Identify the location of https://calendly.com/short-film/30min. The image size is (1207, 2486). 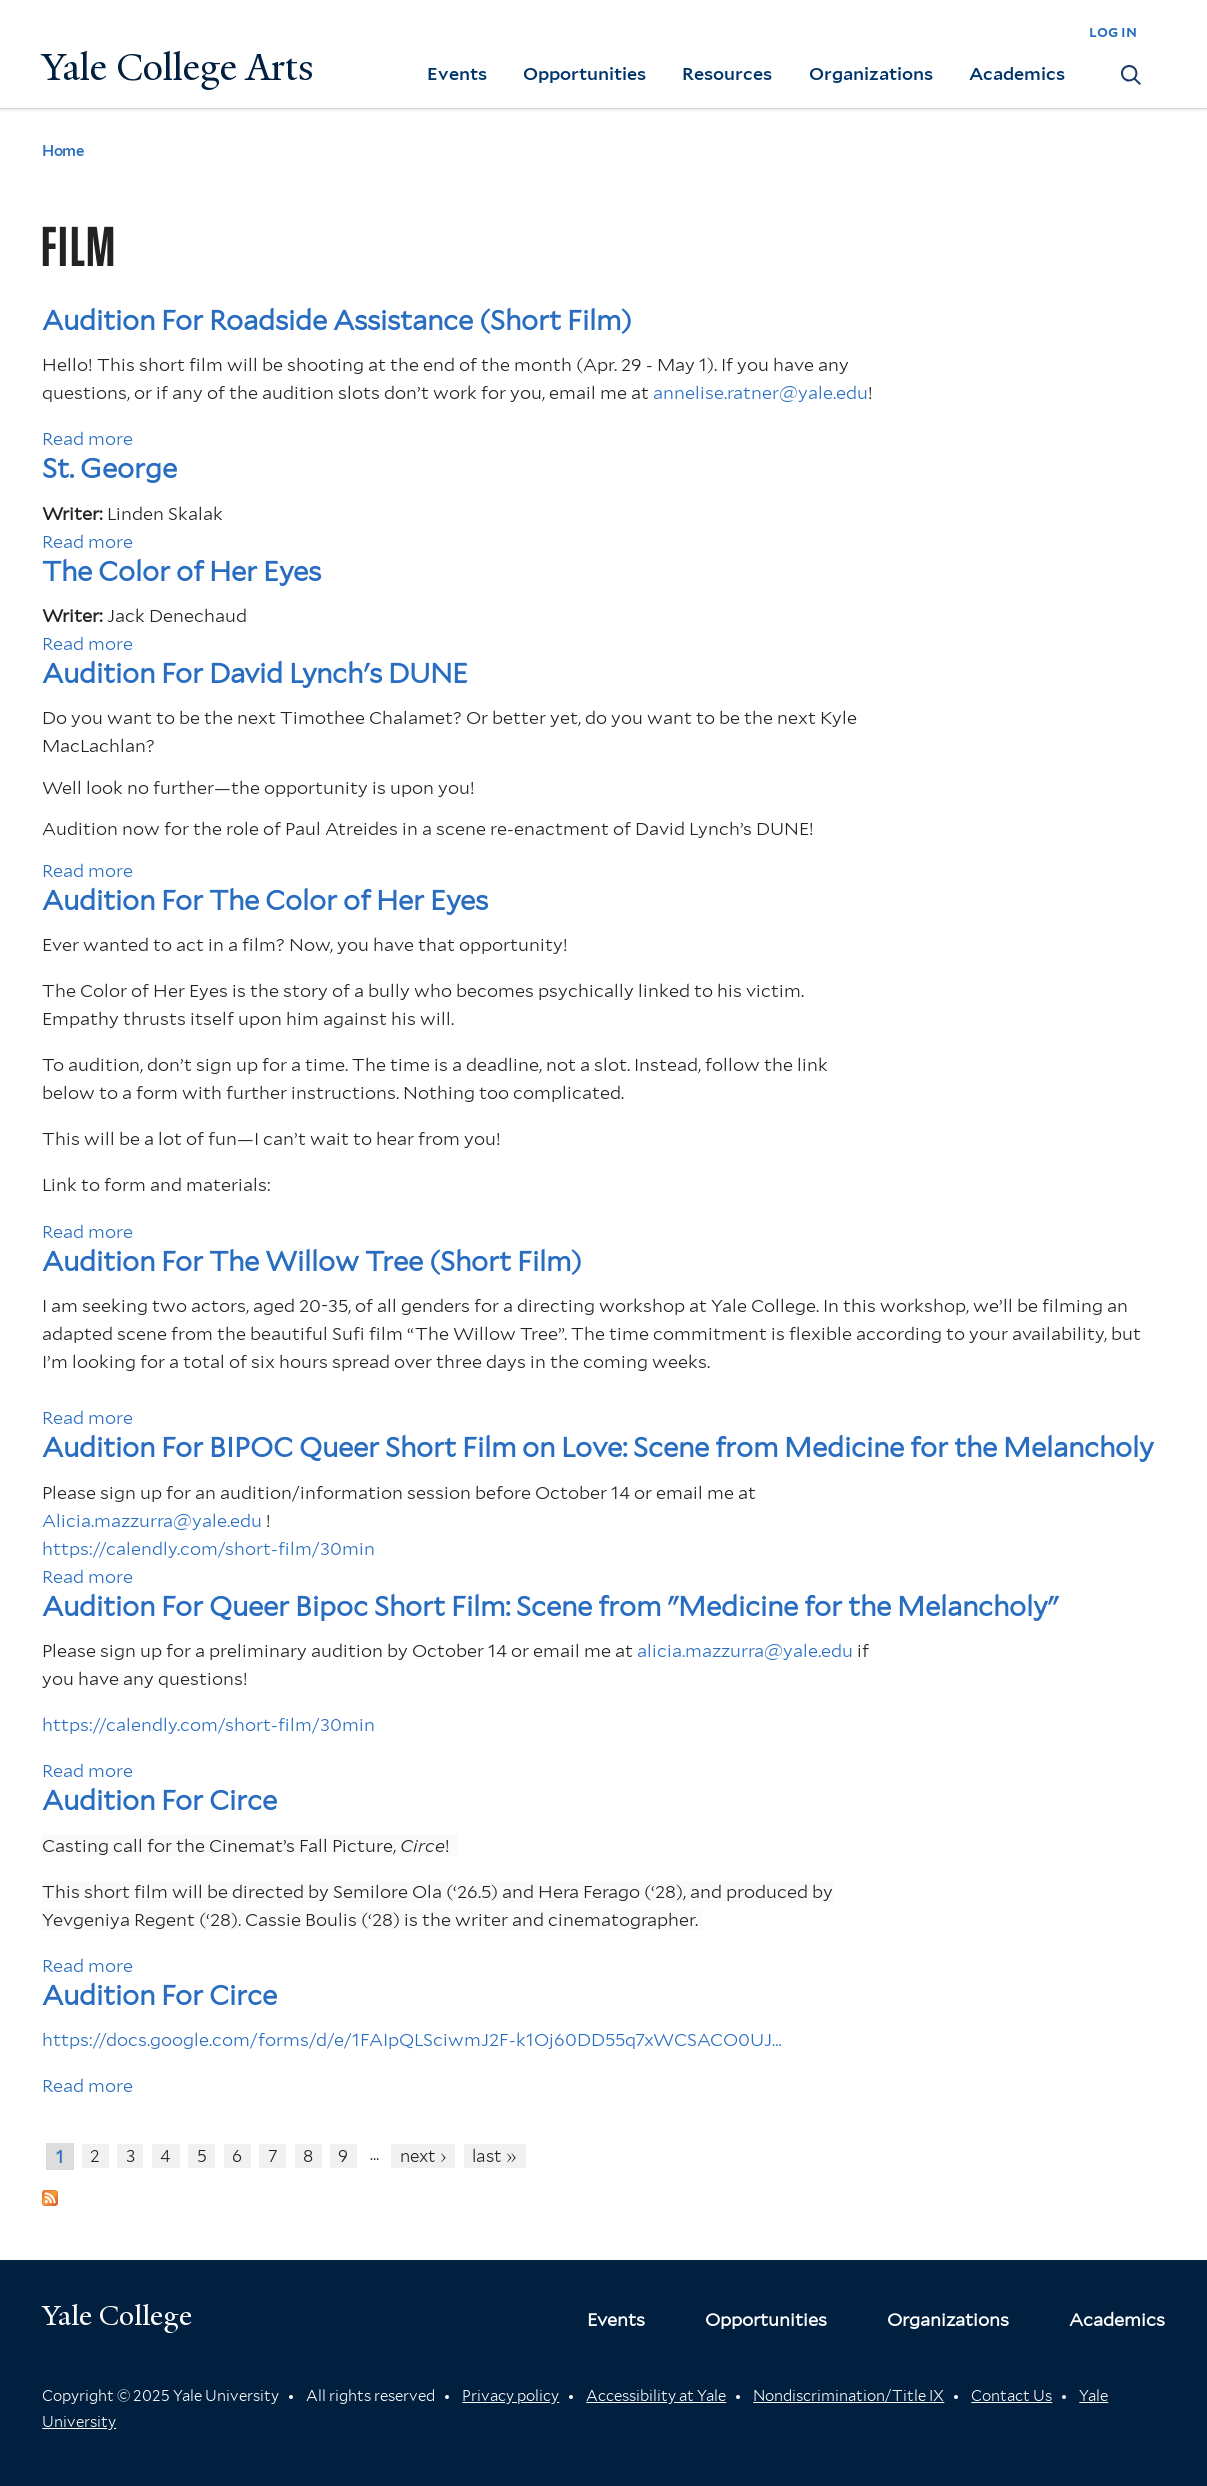
(208, 1548).